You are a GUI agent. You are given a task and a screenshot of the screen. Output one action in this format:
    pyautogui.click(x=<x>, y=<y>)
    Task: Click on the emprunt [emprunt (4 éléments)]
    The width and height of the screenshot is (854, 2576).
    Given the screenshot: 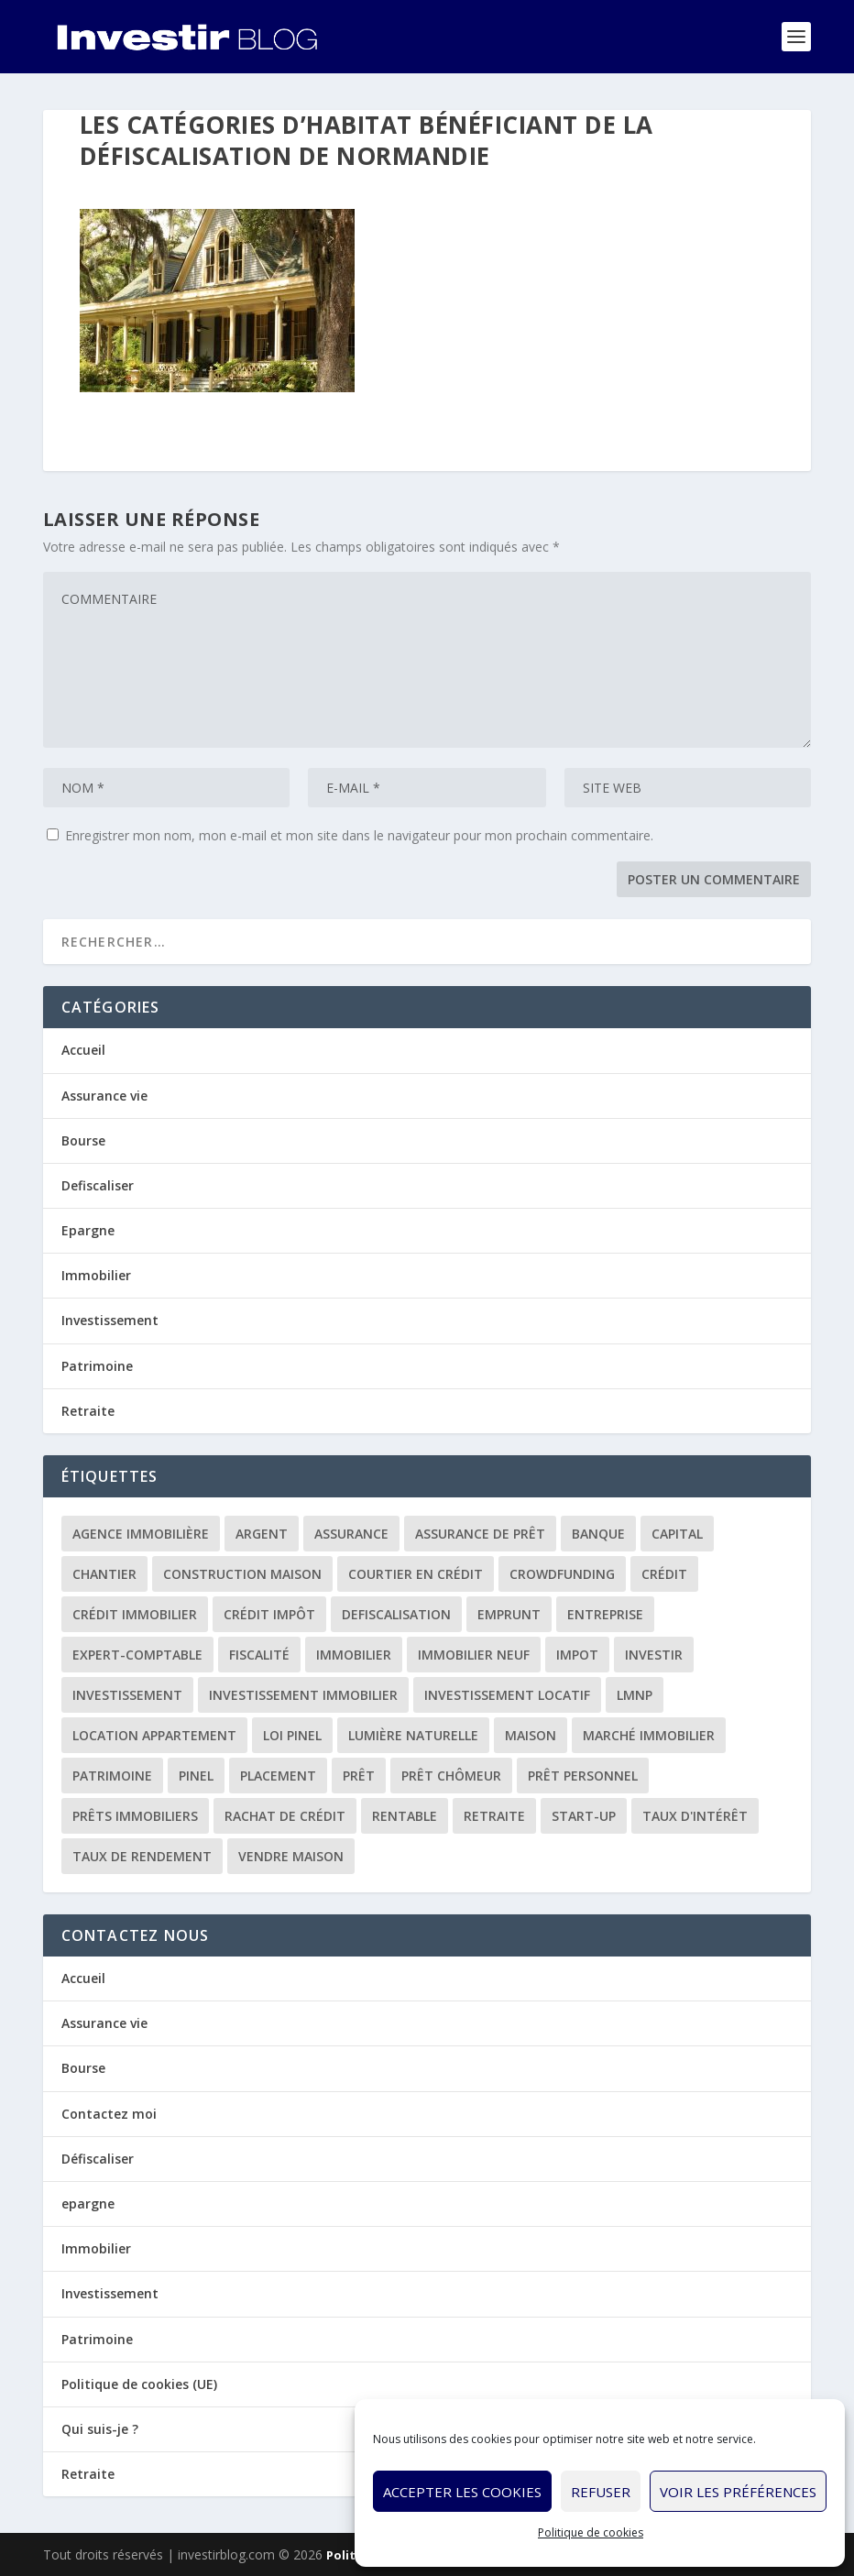 What is the action you would take?
    pyautogui.click(x=509, y=1614)
    